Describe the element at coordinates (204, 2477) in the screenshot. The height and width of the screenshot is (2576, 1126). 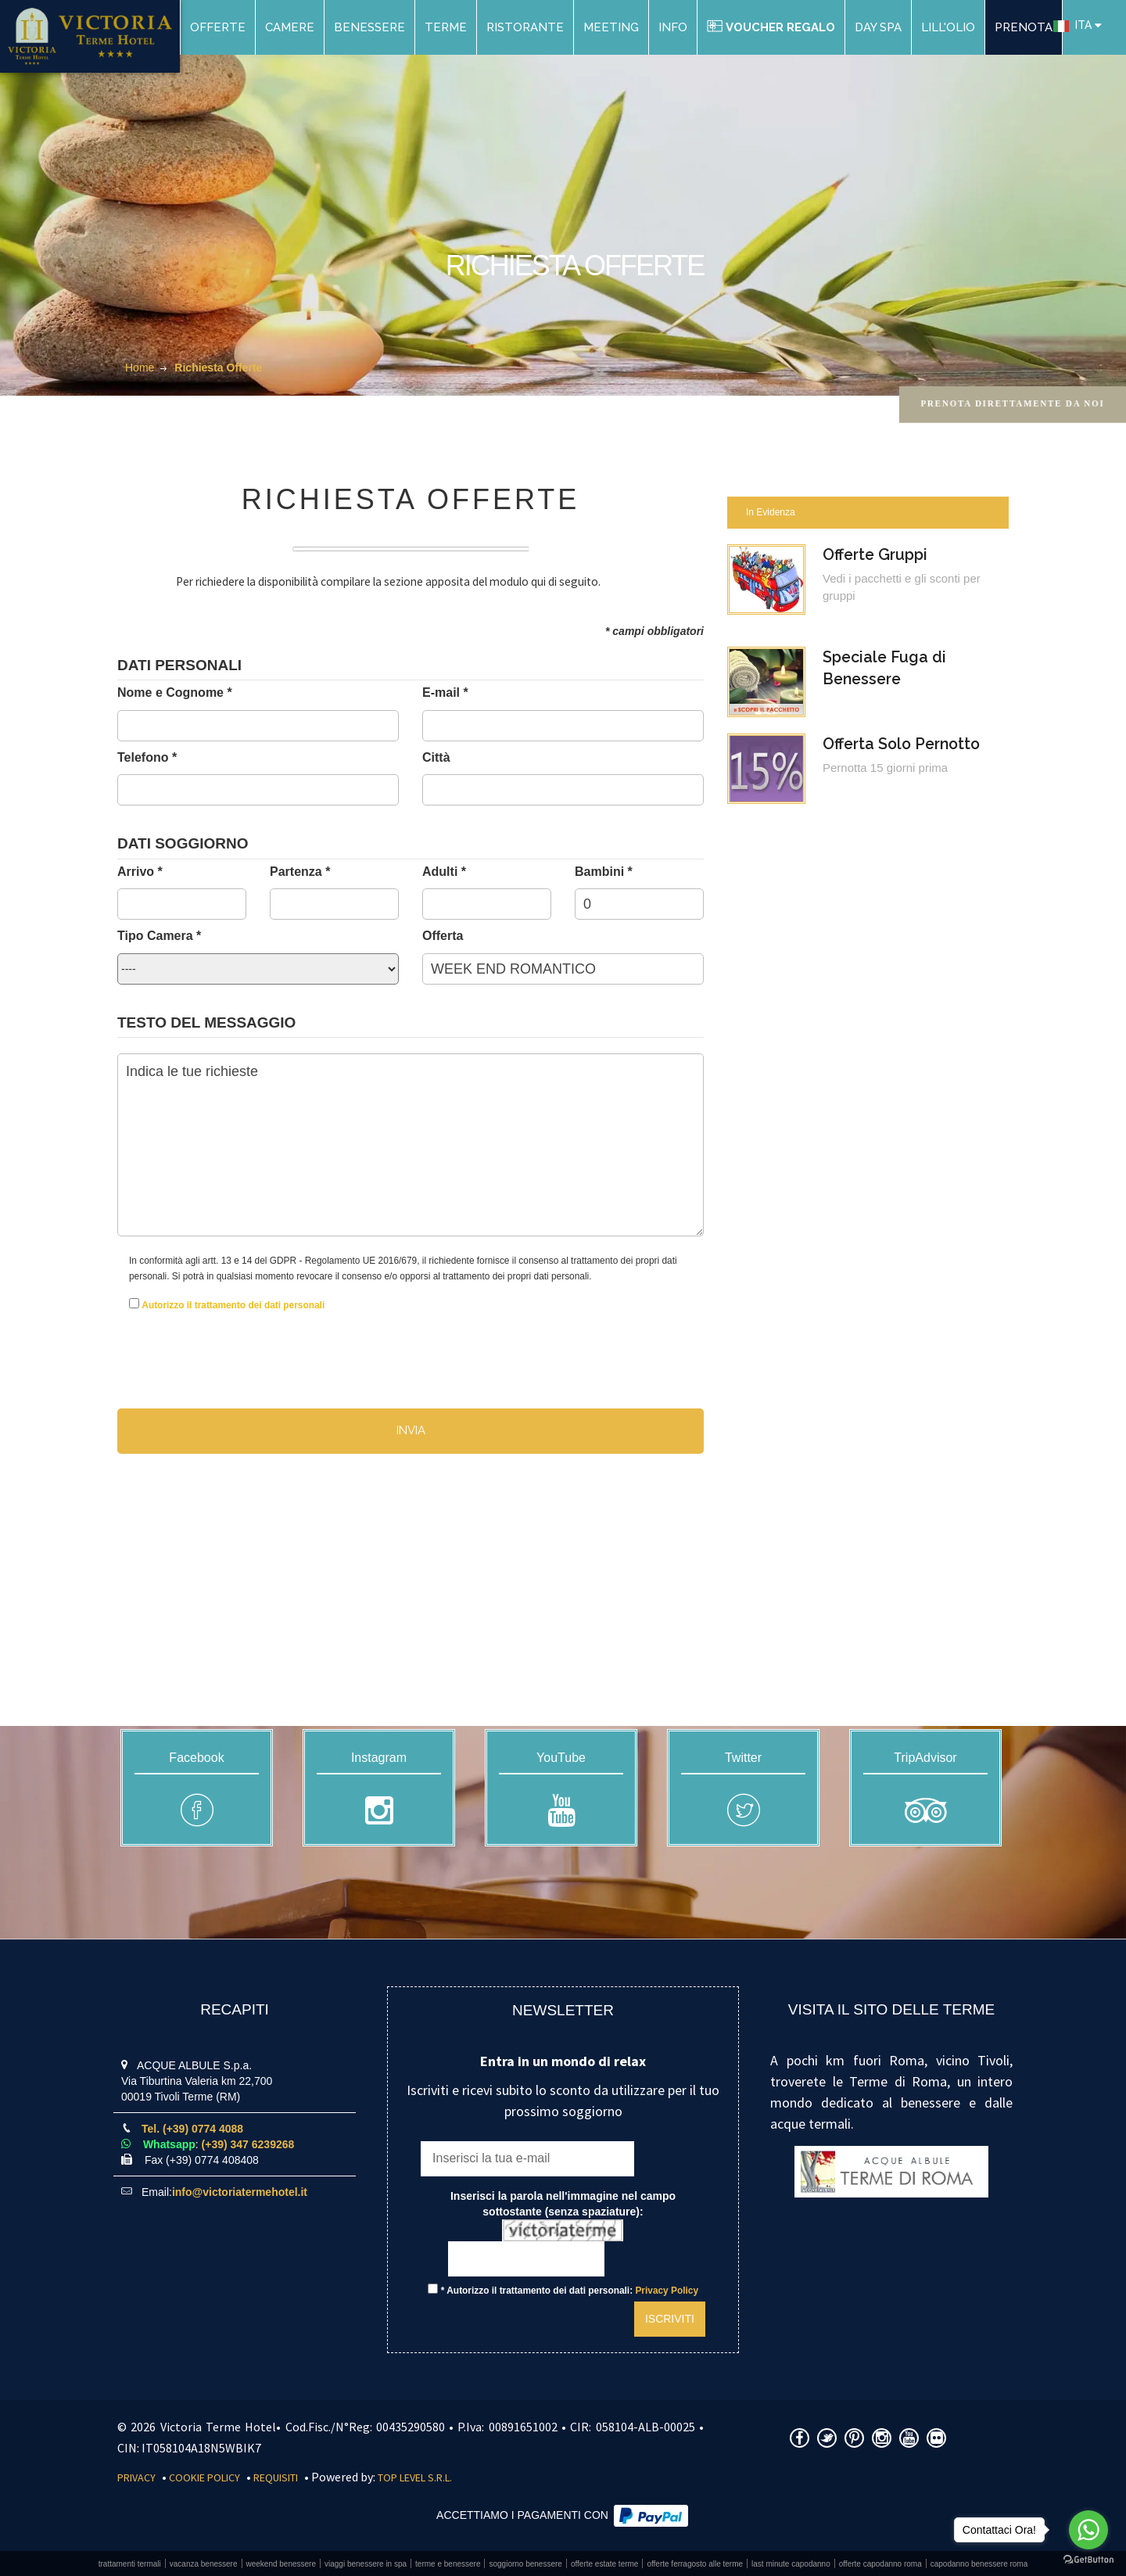
I see `Cookie Policy` at that location.